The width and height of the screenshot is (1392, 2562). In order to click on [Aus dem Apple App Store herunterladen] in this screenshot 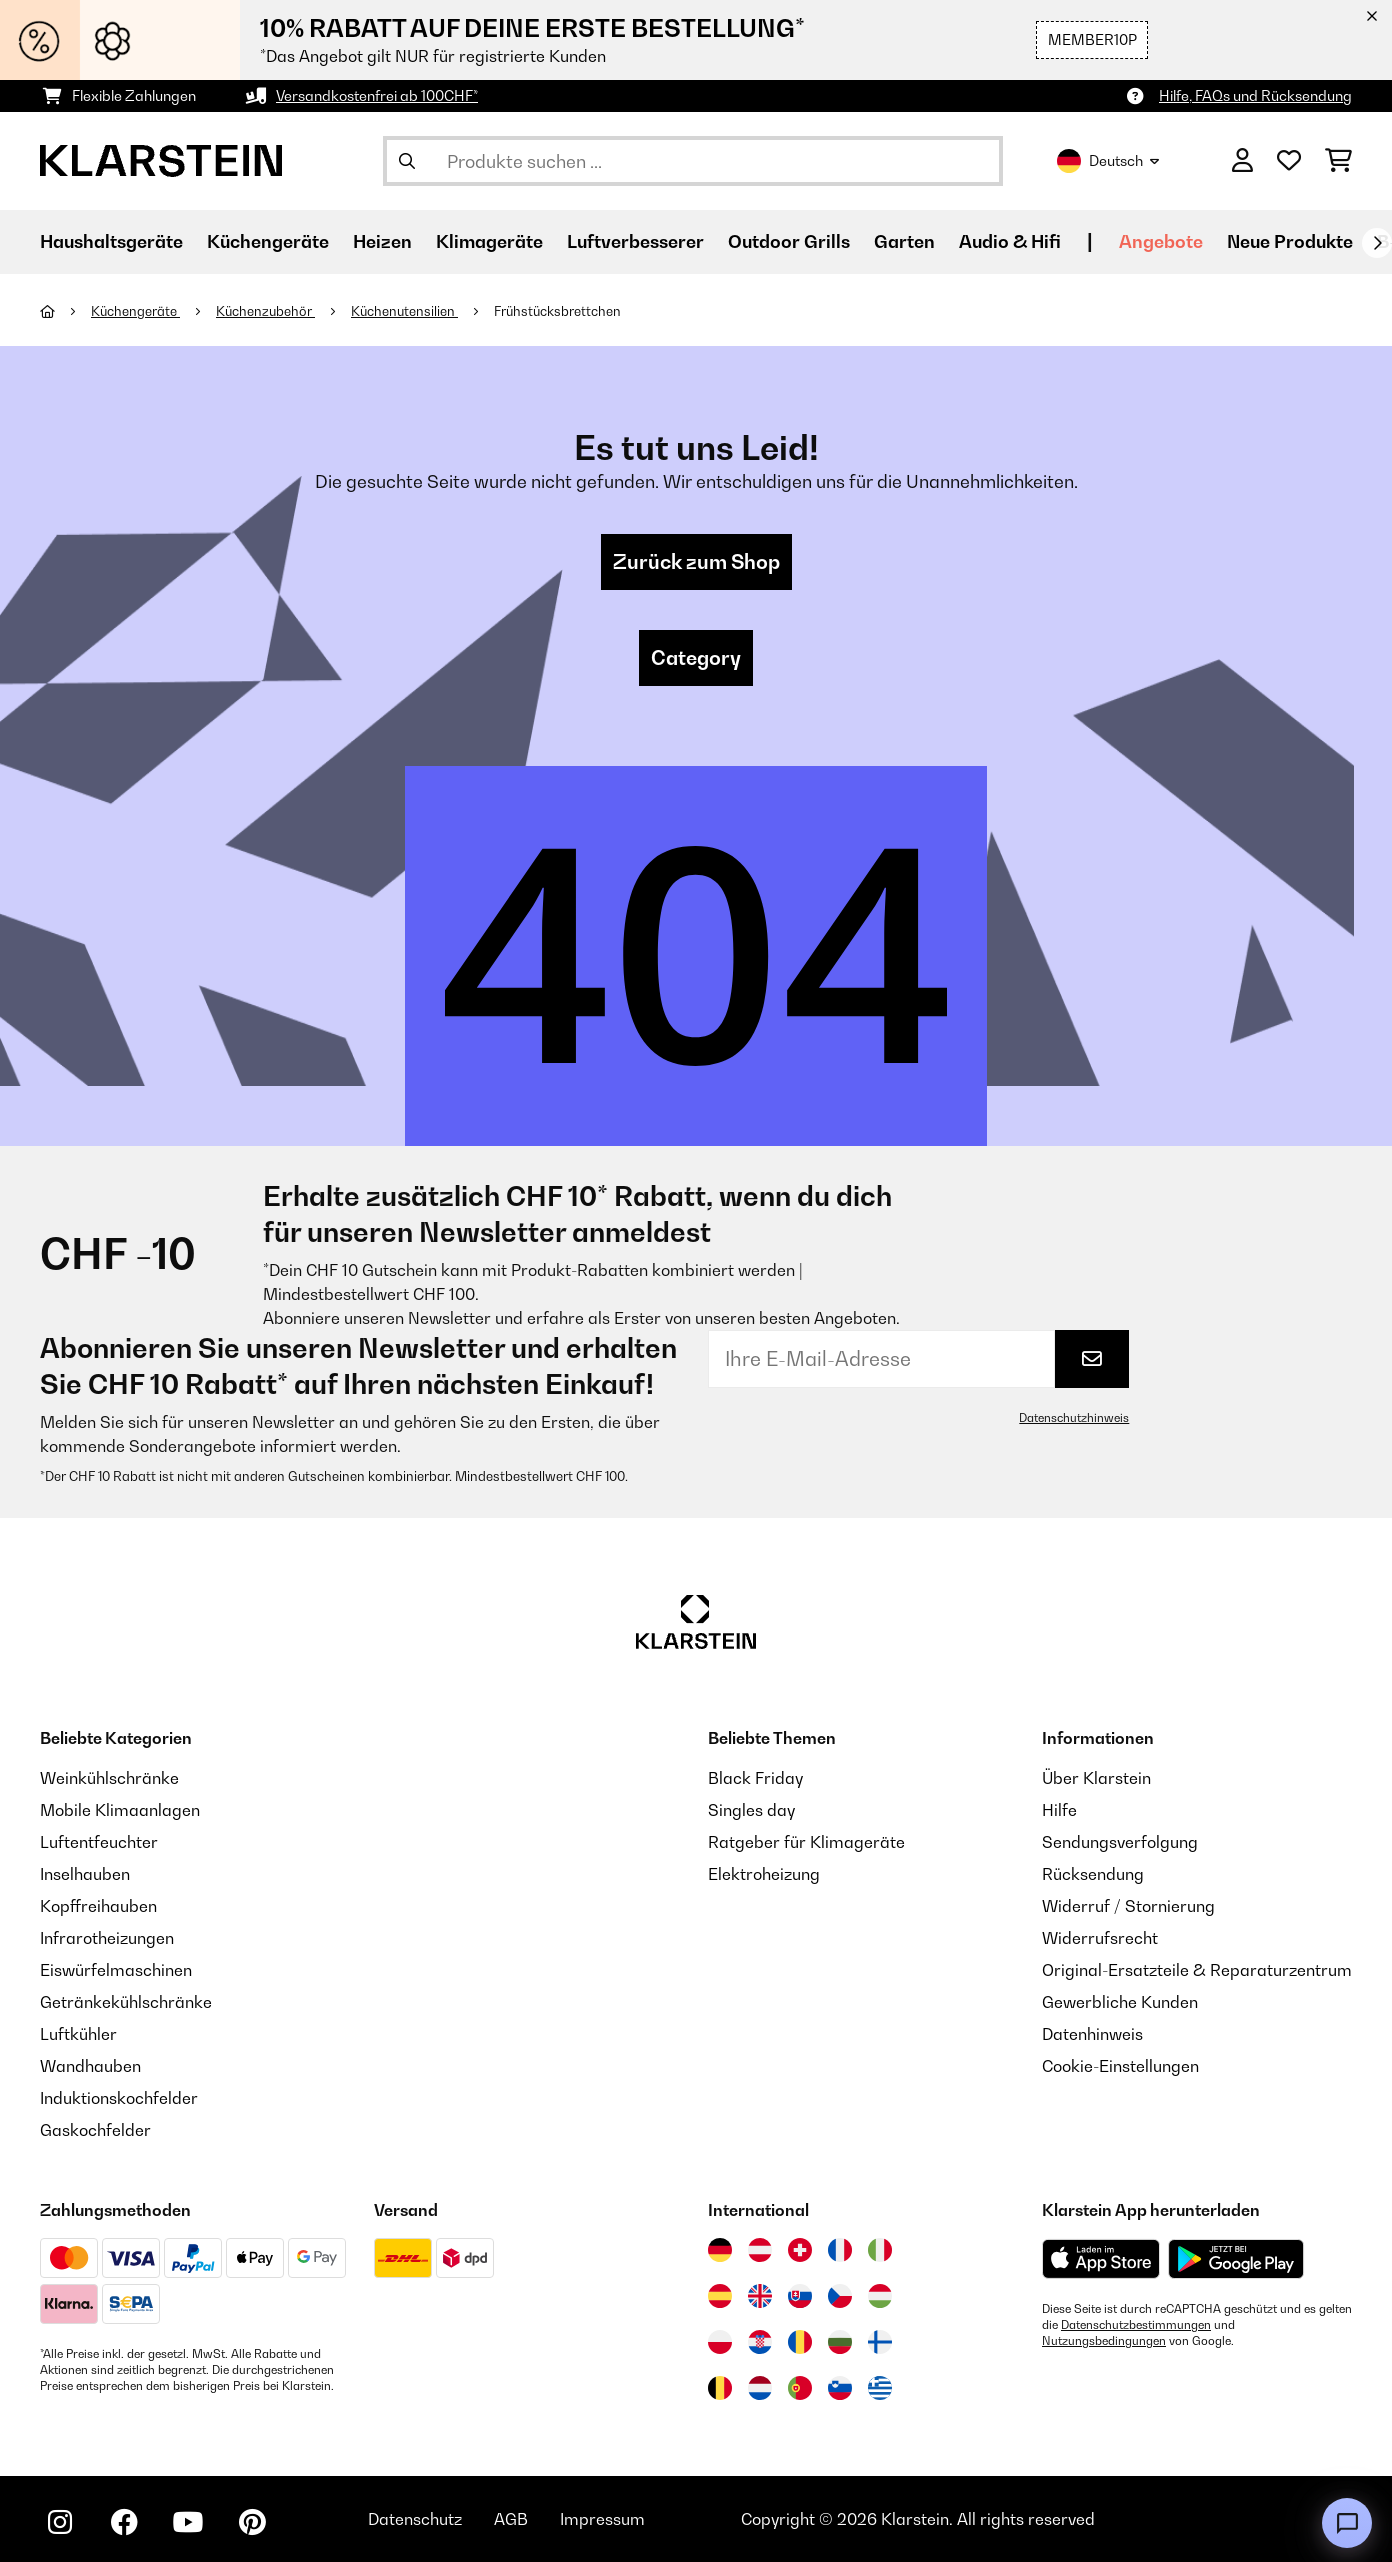, I will do `click(1101, 2258)`.